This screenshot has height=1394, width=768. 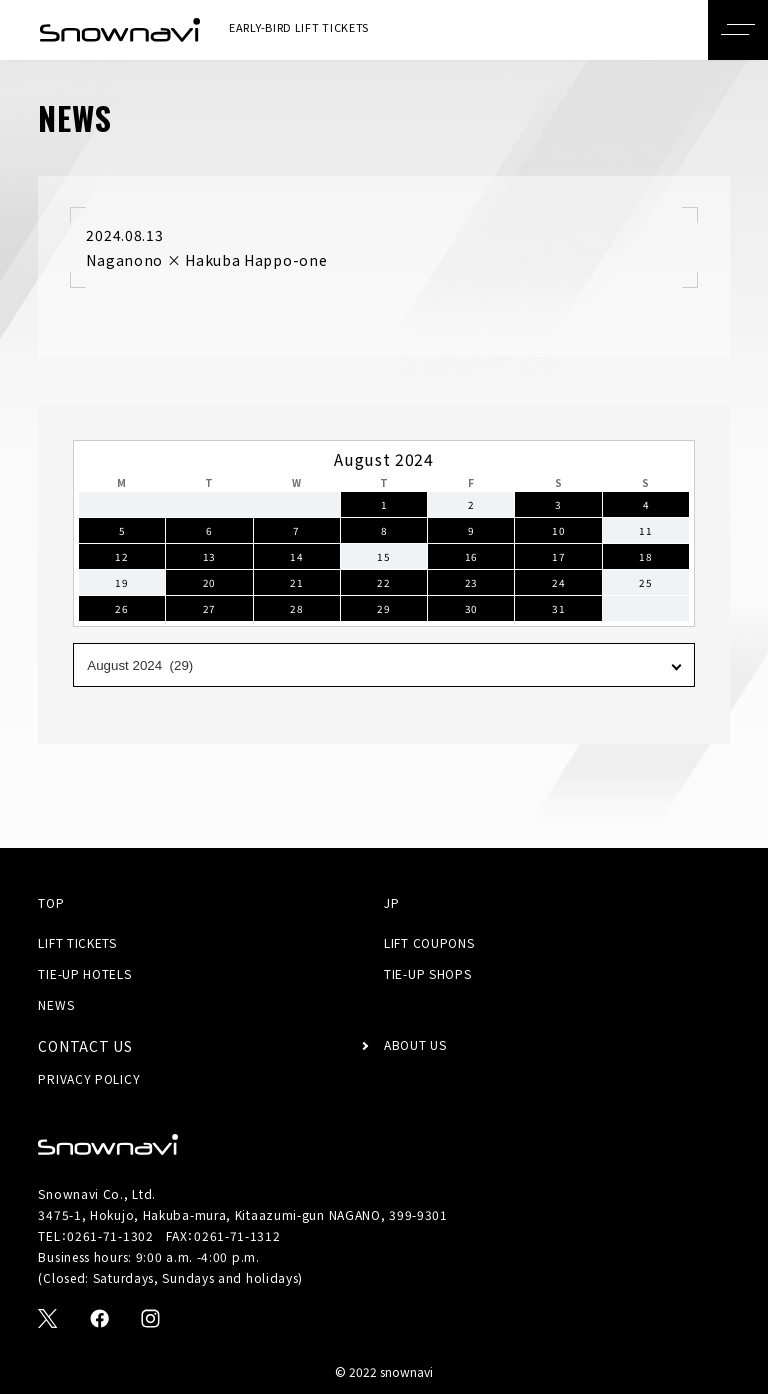 I want to click on 26, so click(x=121, y=608).